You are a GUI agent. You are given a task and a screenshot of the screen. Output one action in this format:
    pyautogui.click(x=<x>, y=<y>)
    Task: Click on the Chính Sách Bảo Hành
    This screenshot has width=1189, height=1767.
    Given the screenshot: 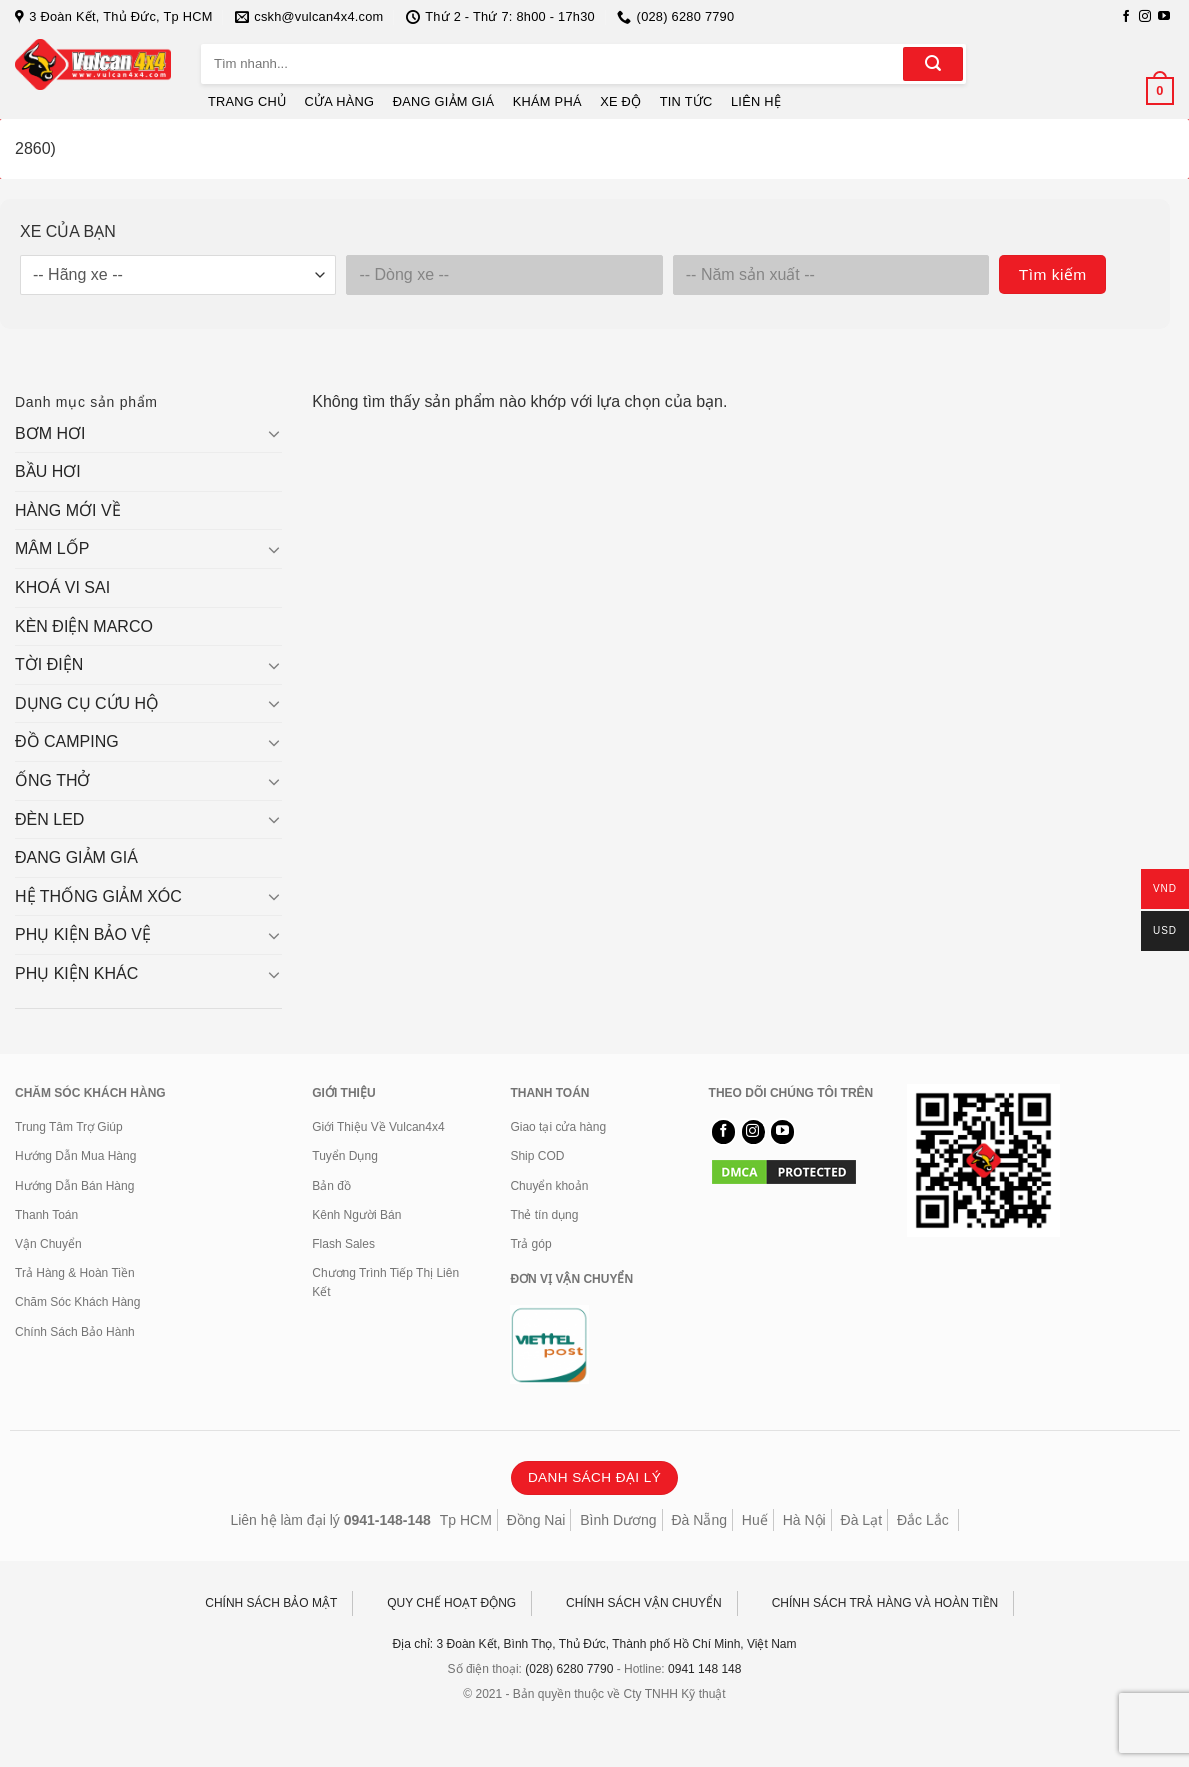 What is the action you would take?
    pyautogui.click(x=75, y=1332)
    